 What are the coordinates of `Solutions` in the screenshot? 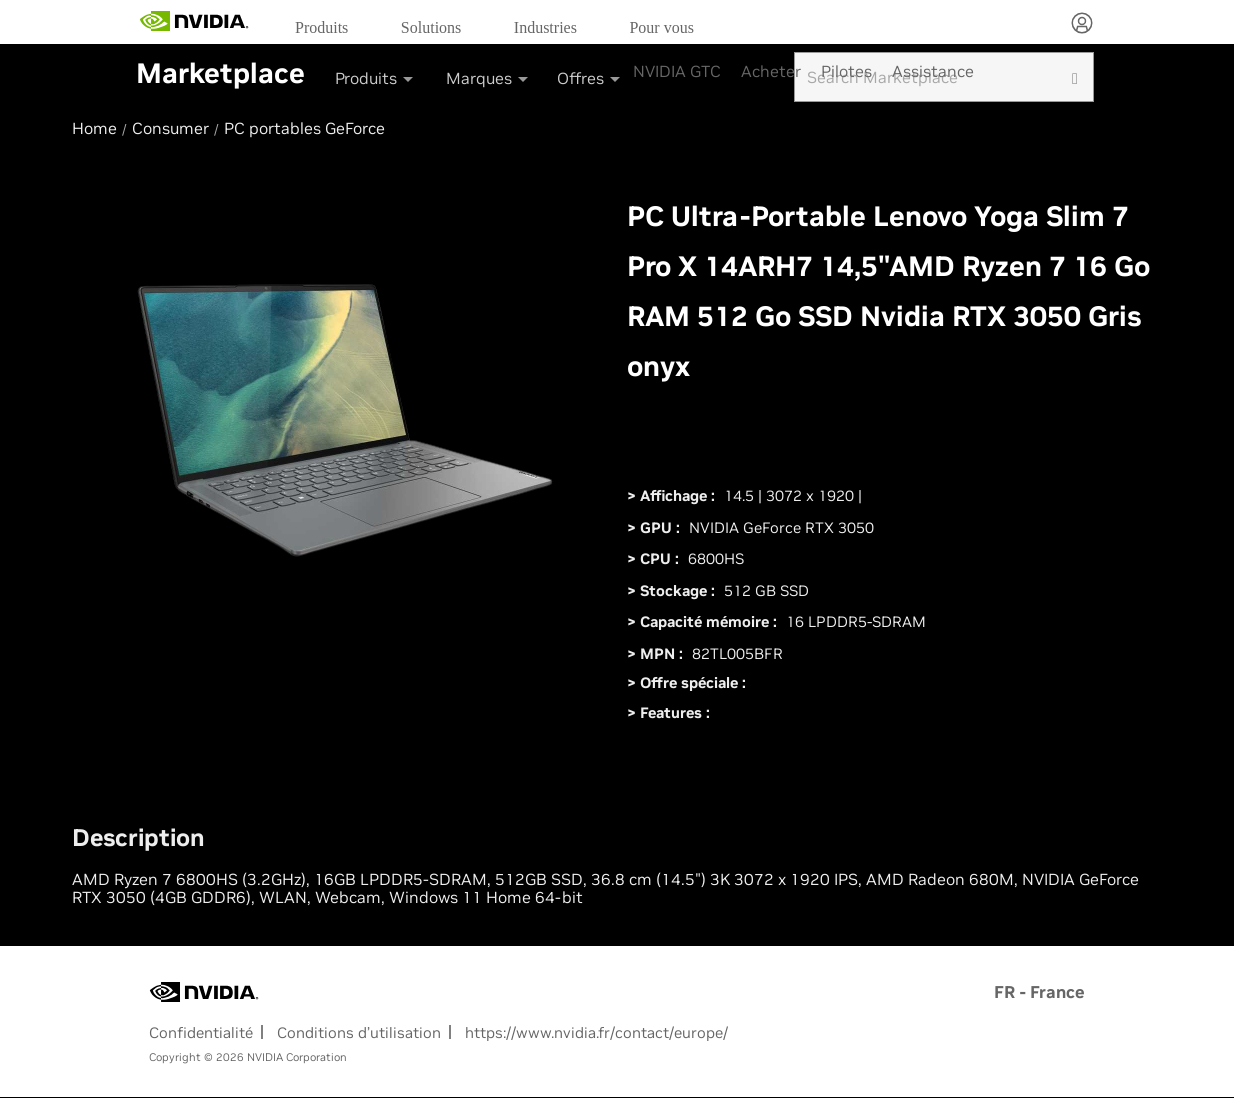 It's located at (431, 27).